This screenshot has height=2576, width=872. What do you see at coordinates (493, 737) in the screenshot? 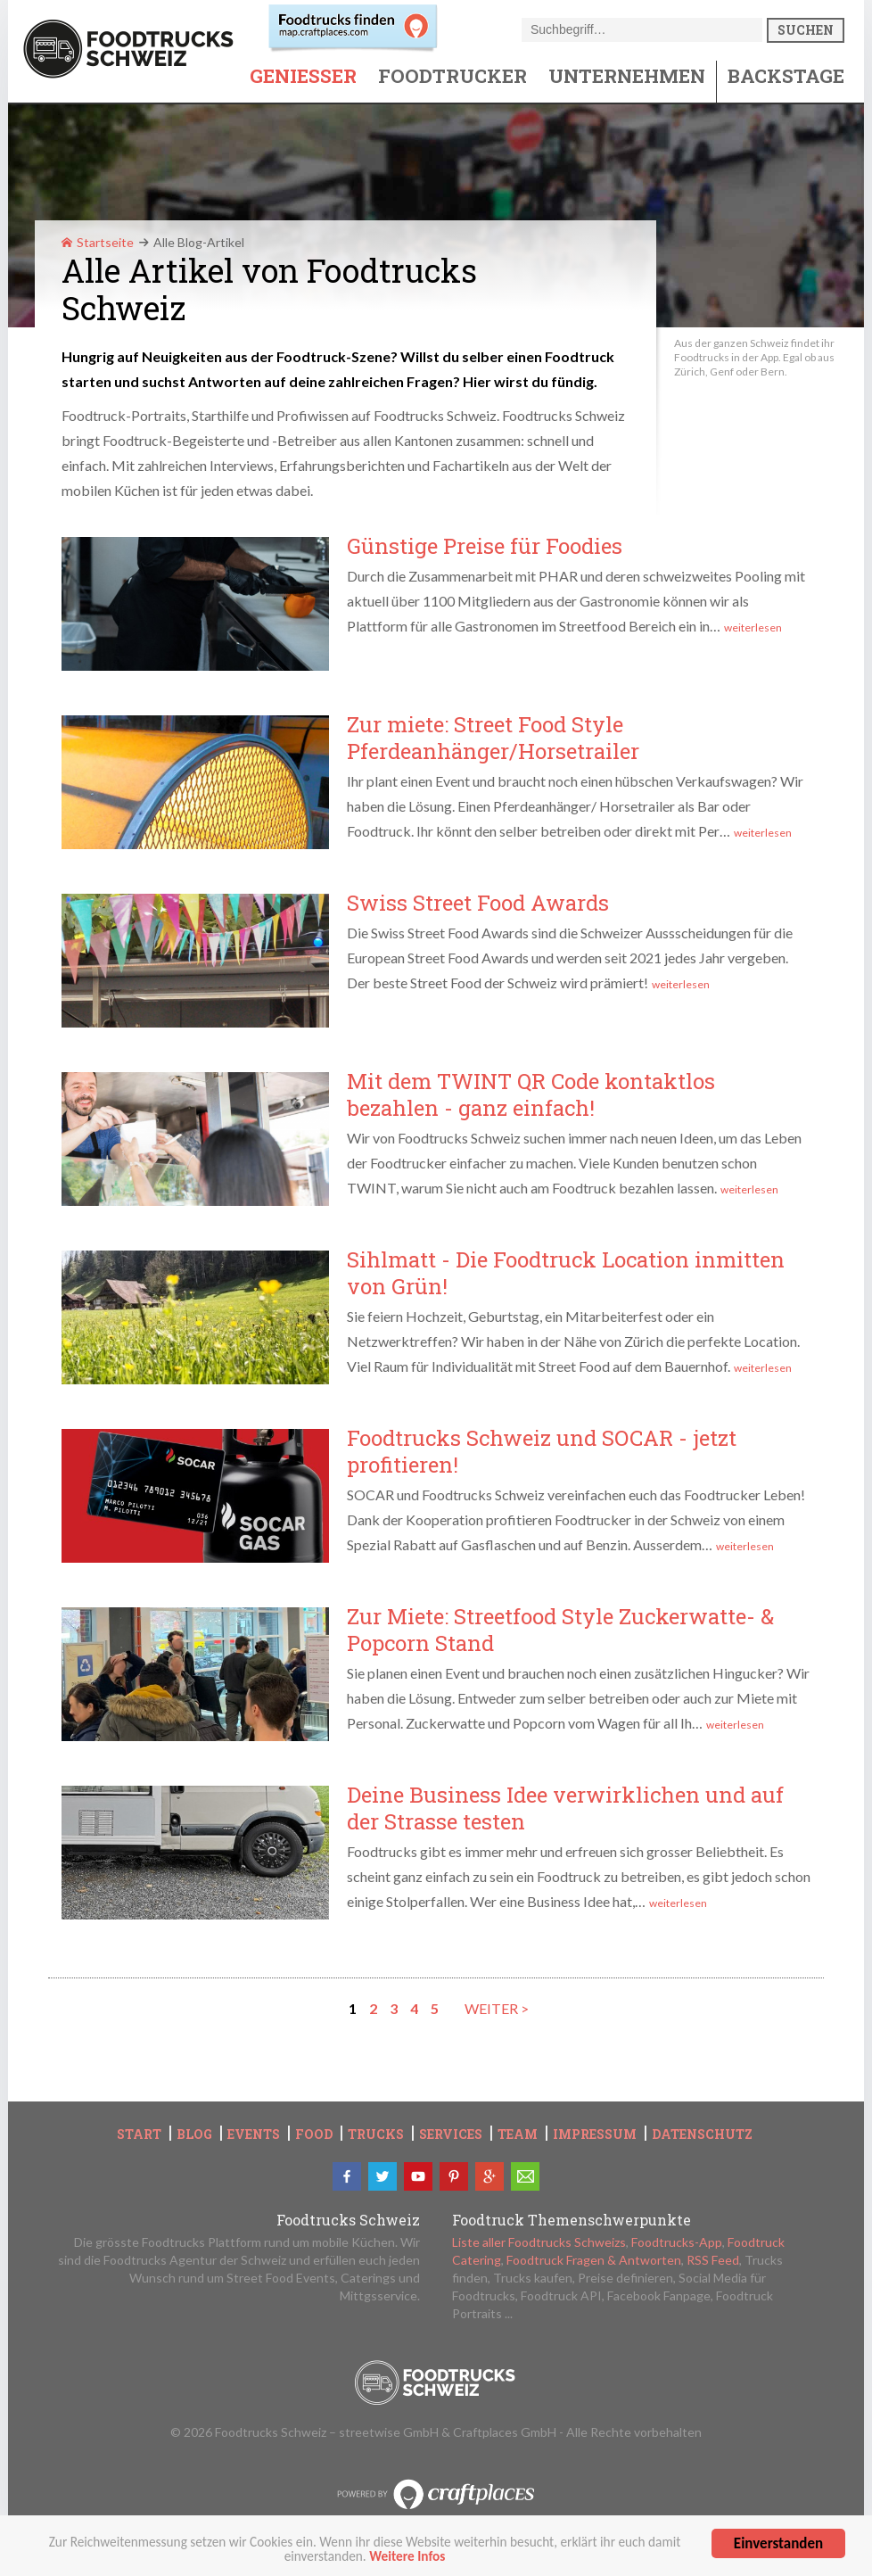
I see `Zur miete: Street Food Style Pferdeanhänger/Horsetrailer` at bounding box center [493, 737].